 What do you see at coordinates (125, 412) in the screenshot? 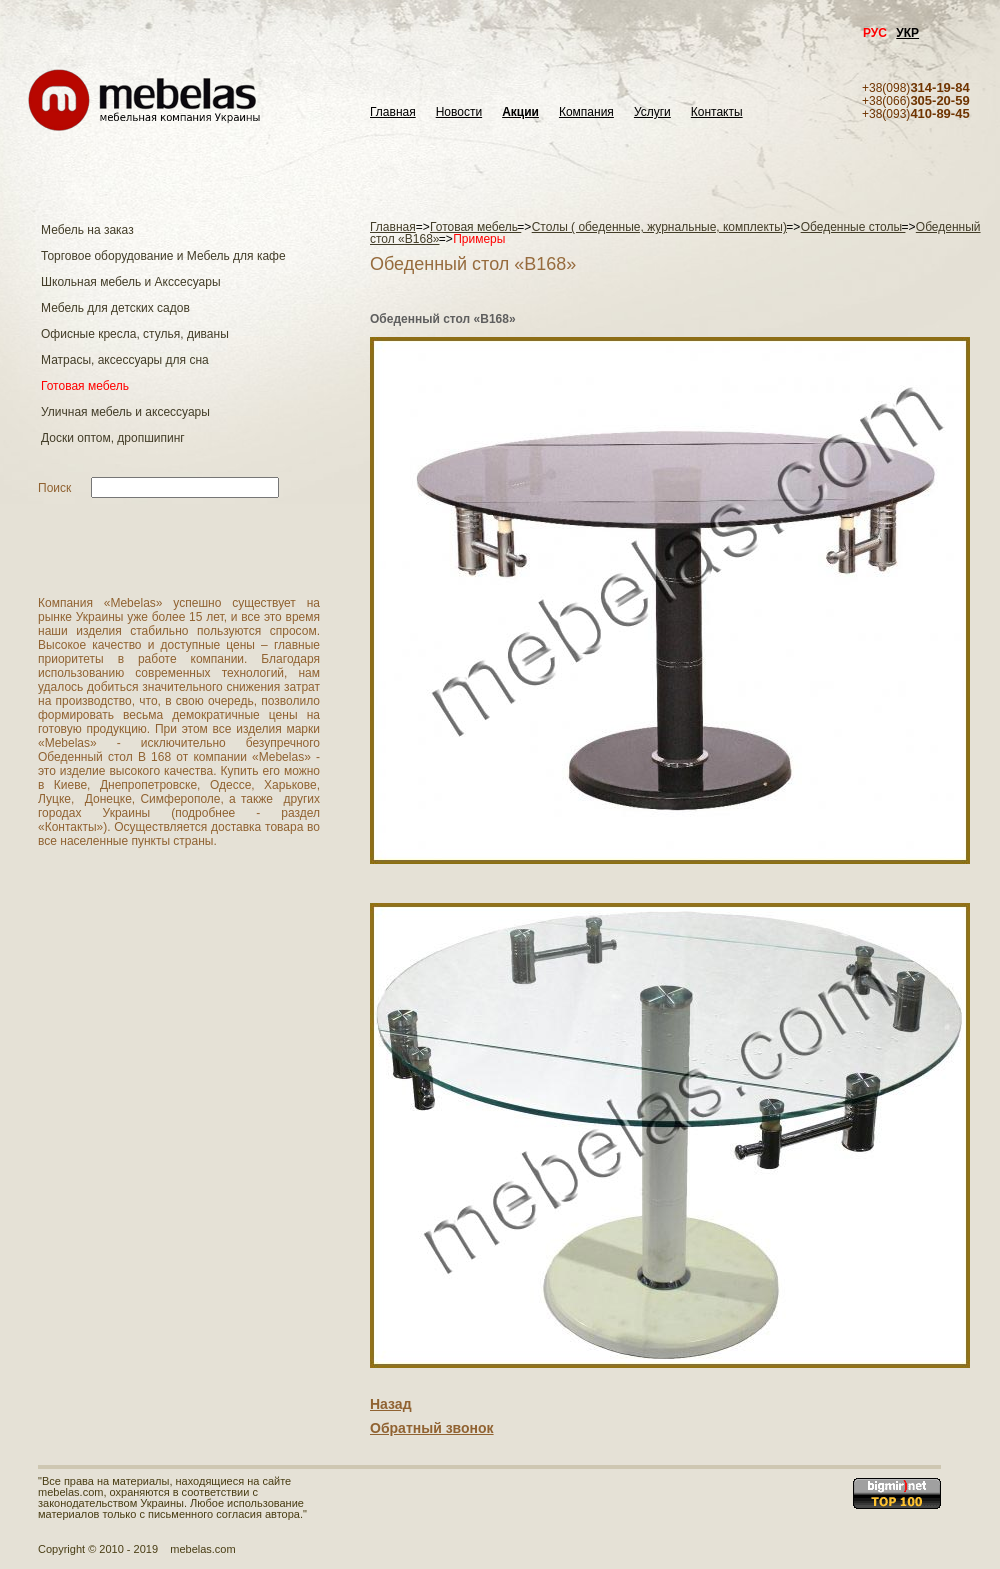
I see `Уличная мебель и аксессуары` at bounding box center [125, 412].